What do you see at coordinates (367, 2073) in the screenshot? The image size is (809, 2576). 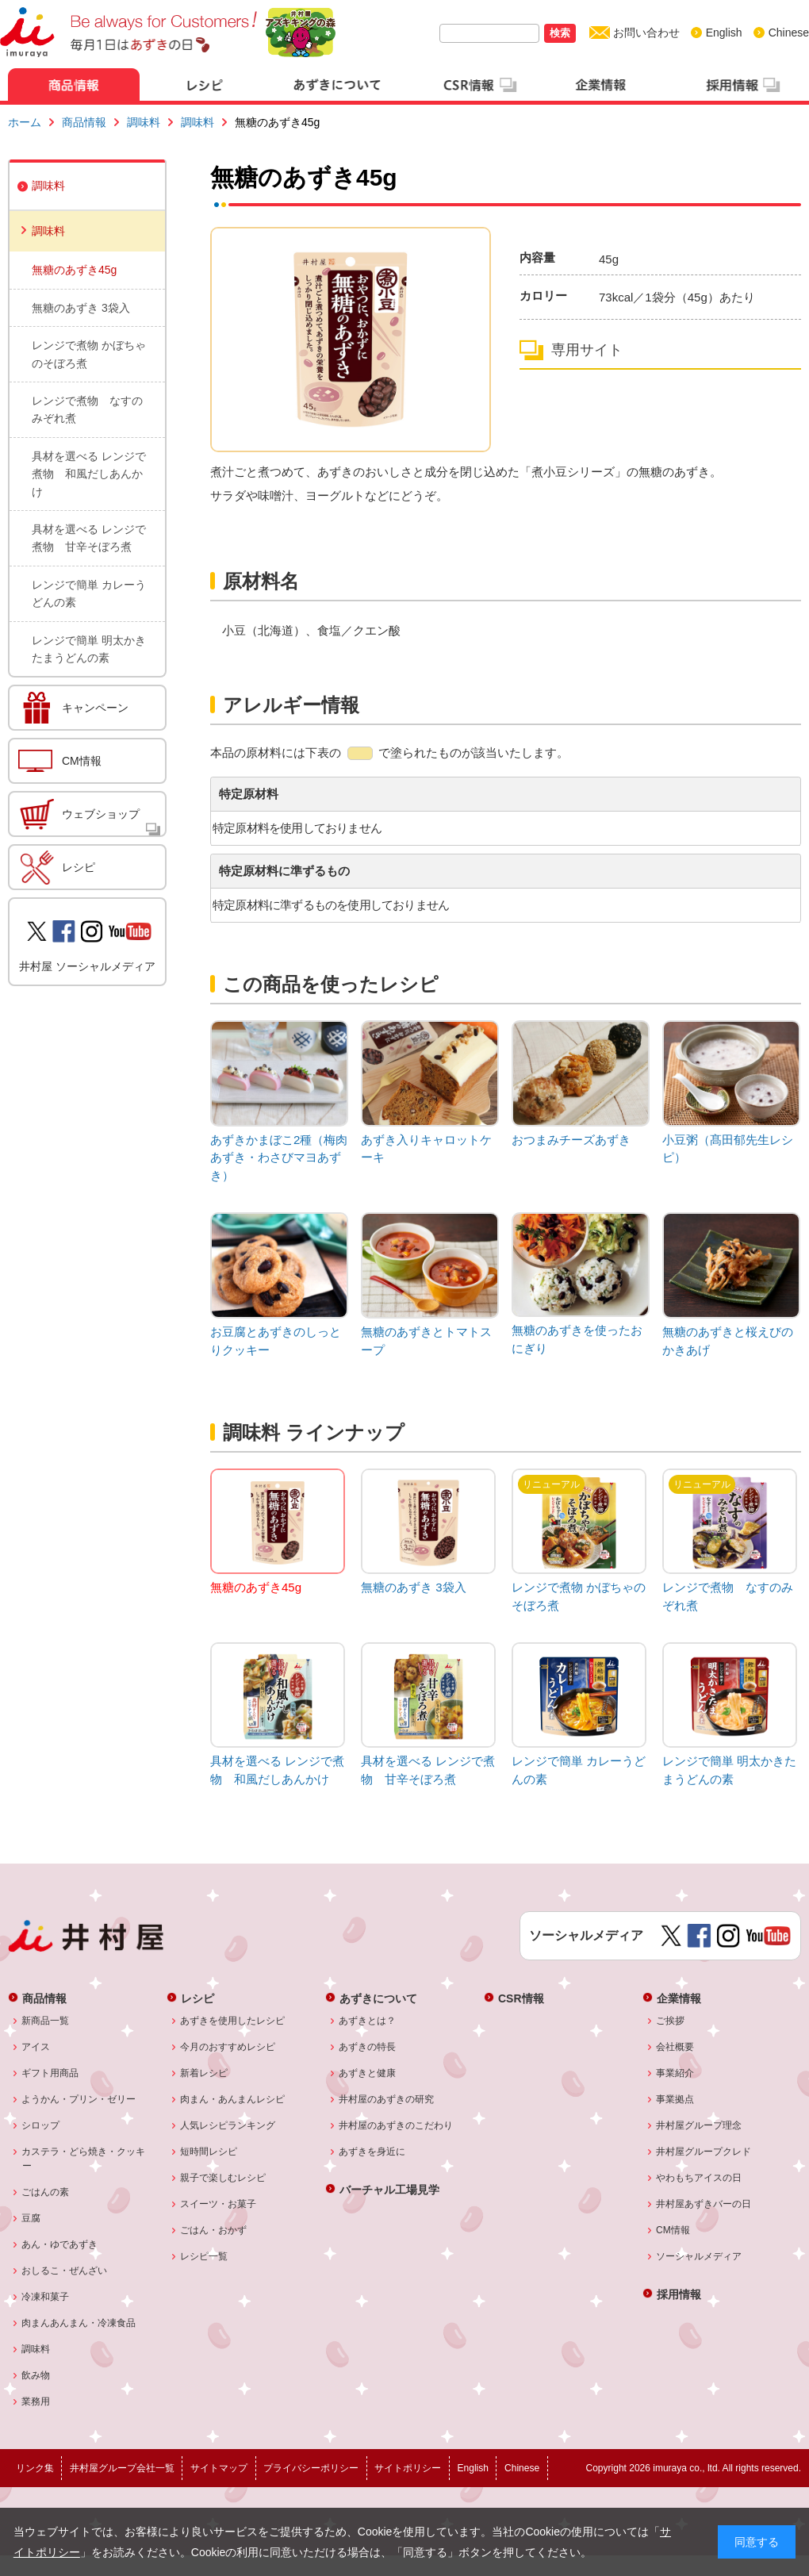 I see `あずきと健康` at bounding box center [367, 2073].